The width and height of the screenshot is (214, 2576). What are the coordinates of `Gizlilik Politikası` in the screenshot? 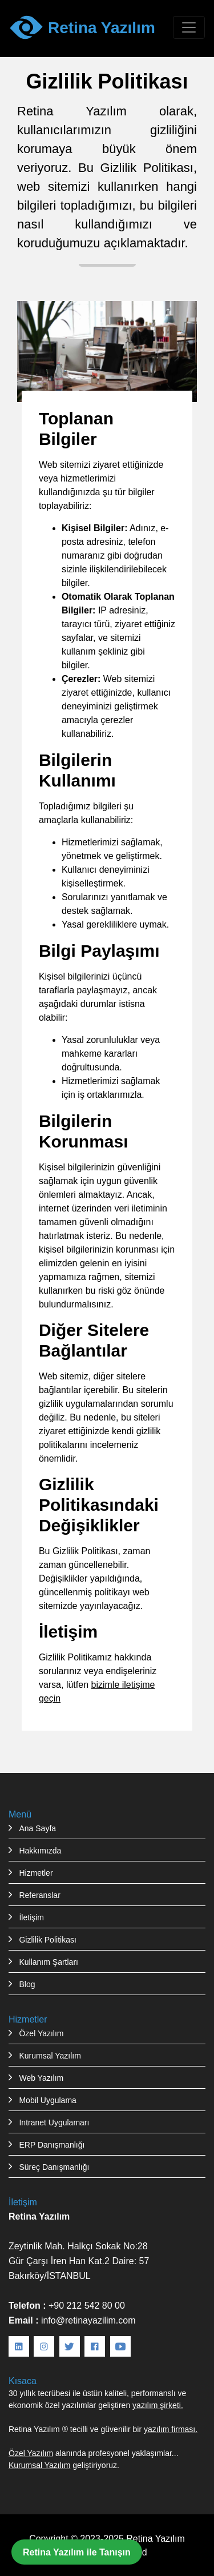 It's located at (47, 1940).